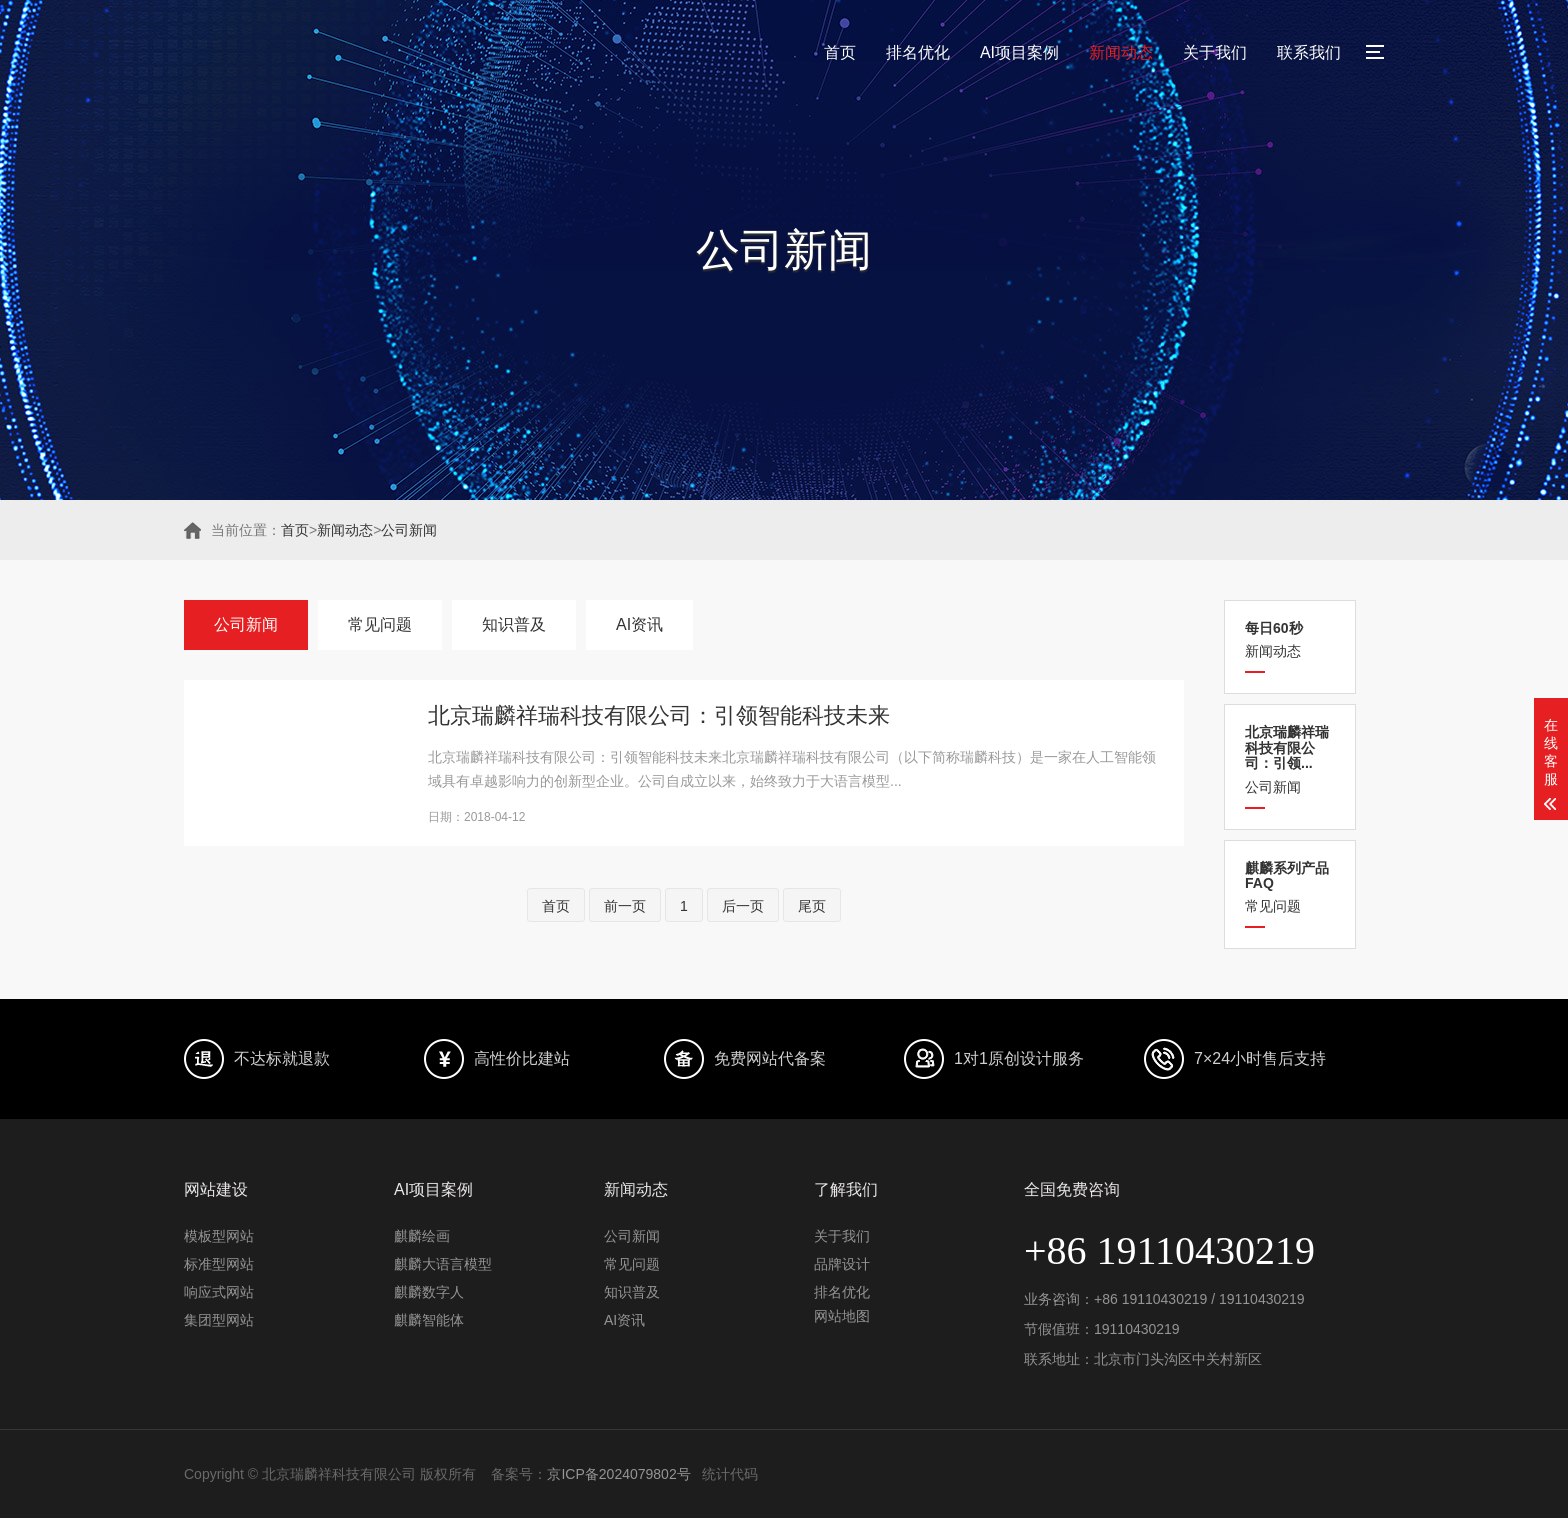 The width and height of the screenshot is (1568, 1518). Describe the element at coordinates (1309, 52) in the screenshot. I see `联系我们` at that location.